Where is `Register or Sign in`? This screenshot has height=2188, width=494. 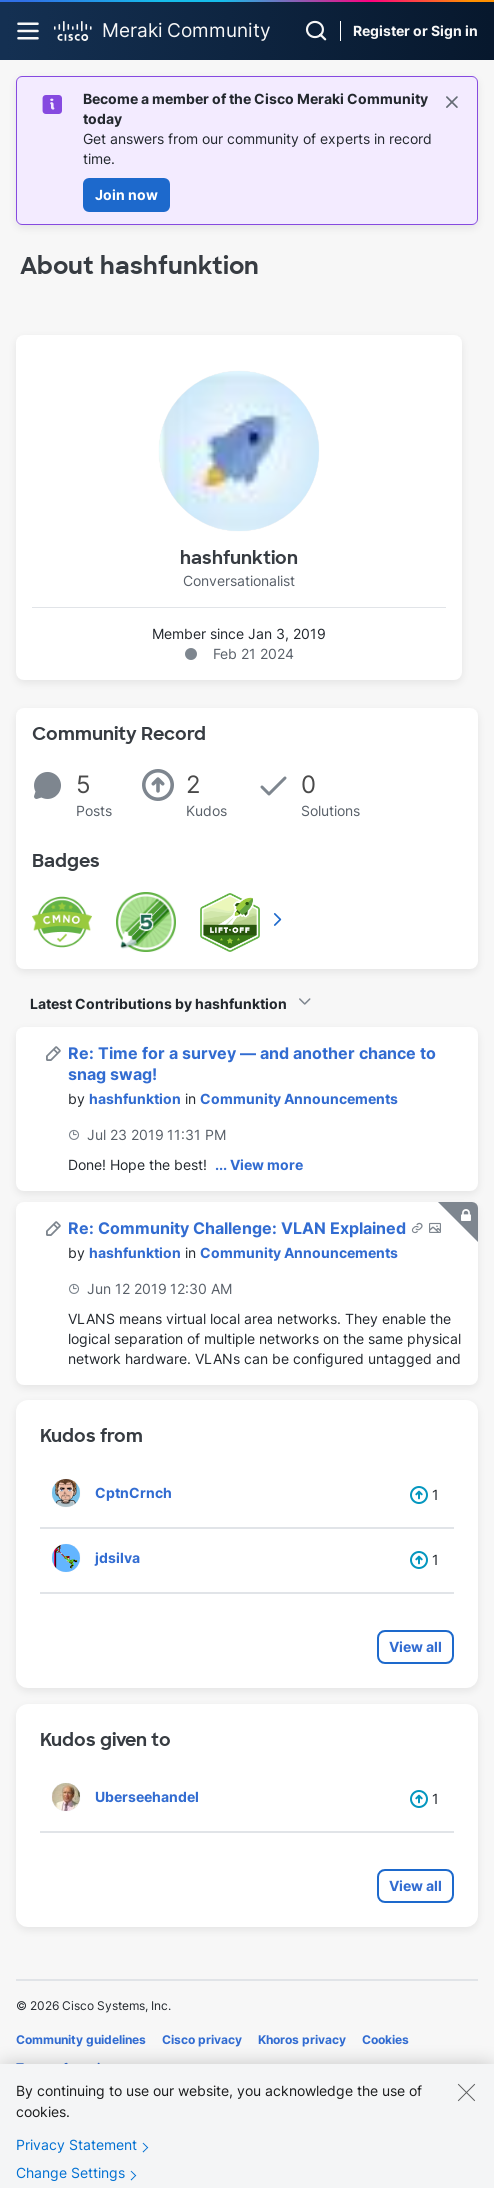 Register or Sign in is located at coordinates (415, 30).